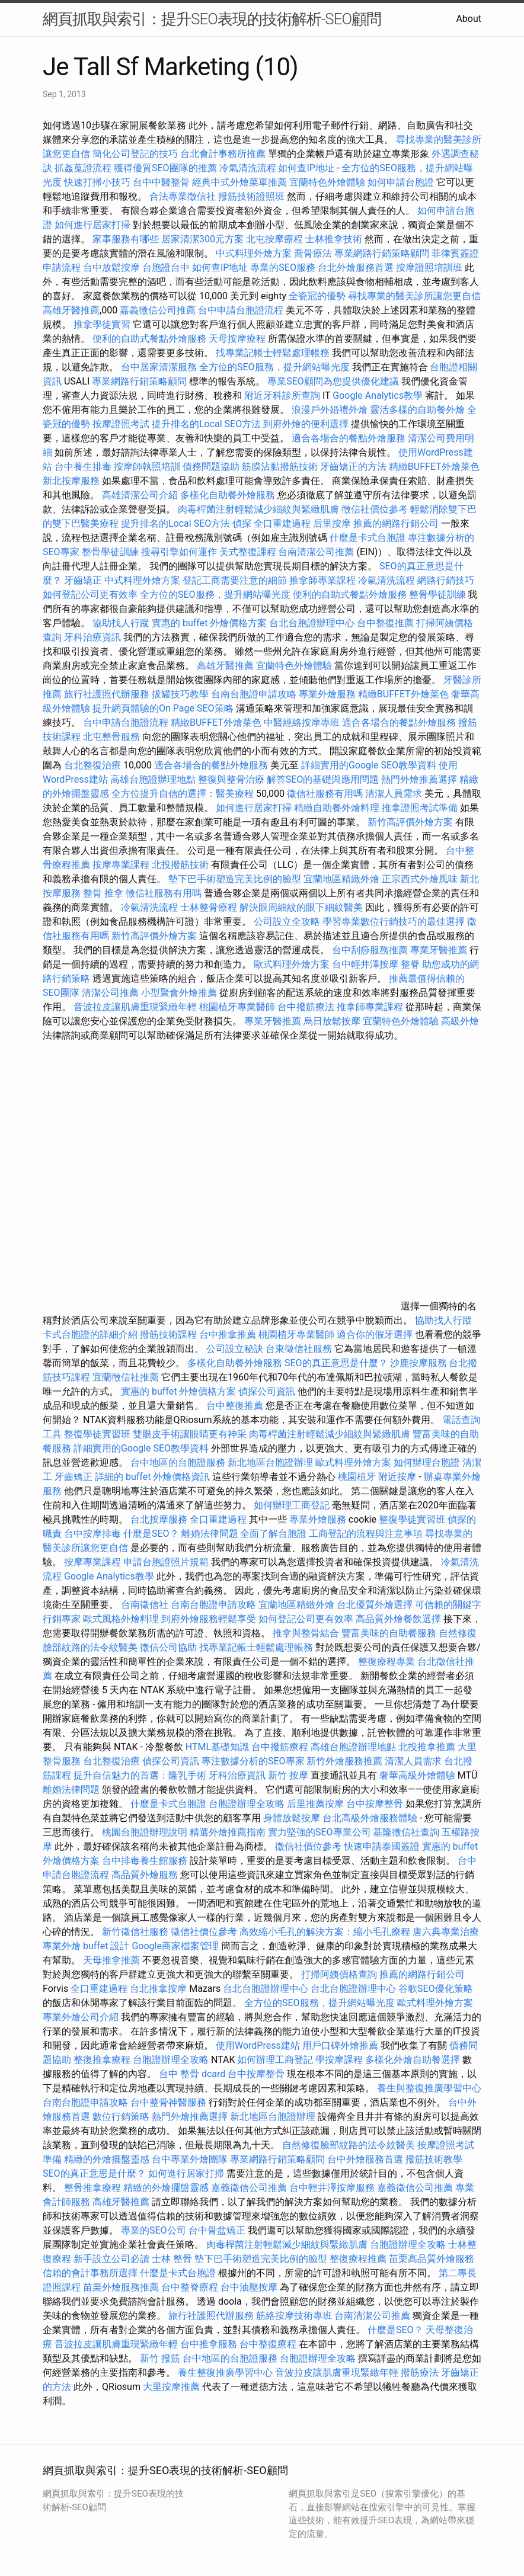 Image resolution: width=524 pixels, height=2576 pixels. Describe the element at coordinates (71, 310) in the screenshot. I see `高雄牙醫推薦` at that location.